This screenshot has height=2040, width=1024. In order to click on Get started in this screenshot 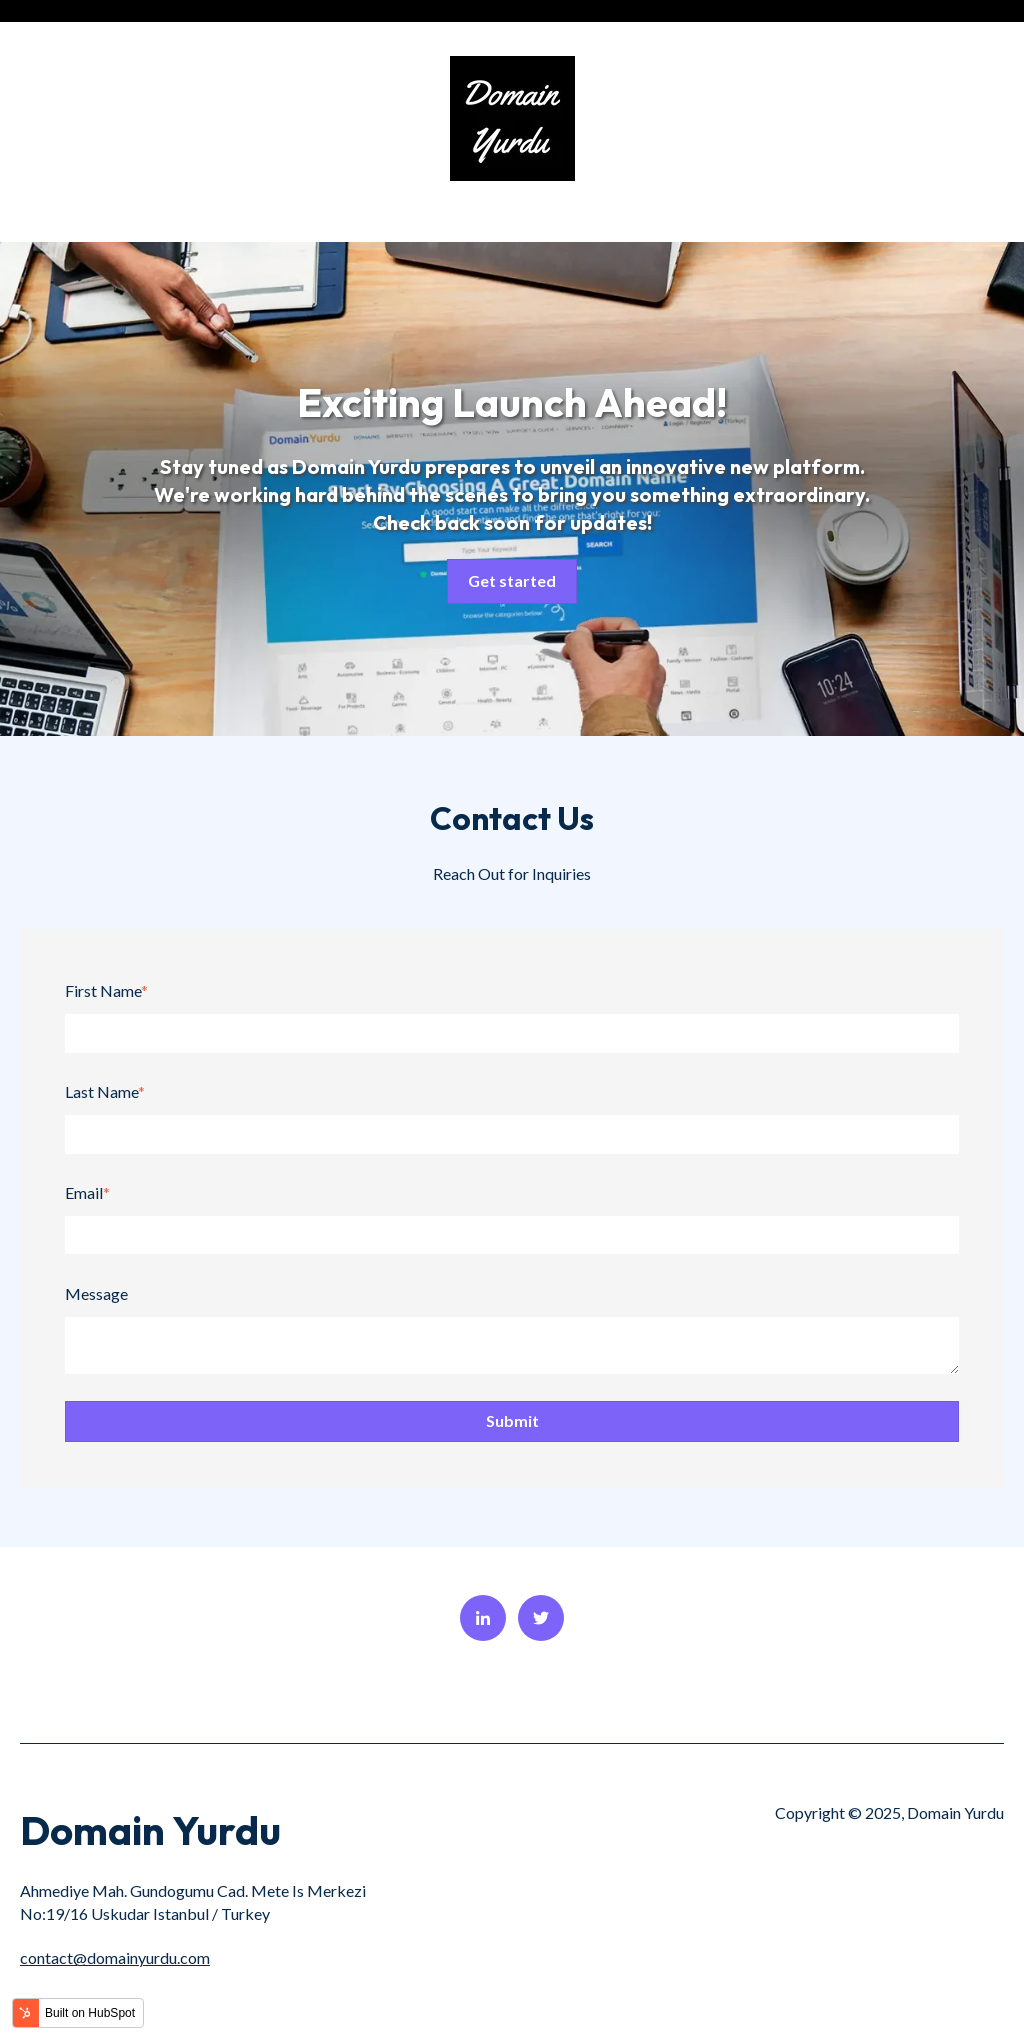, I will do `click(512, 580)`.